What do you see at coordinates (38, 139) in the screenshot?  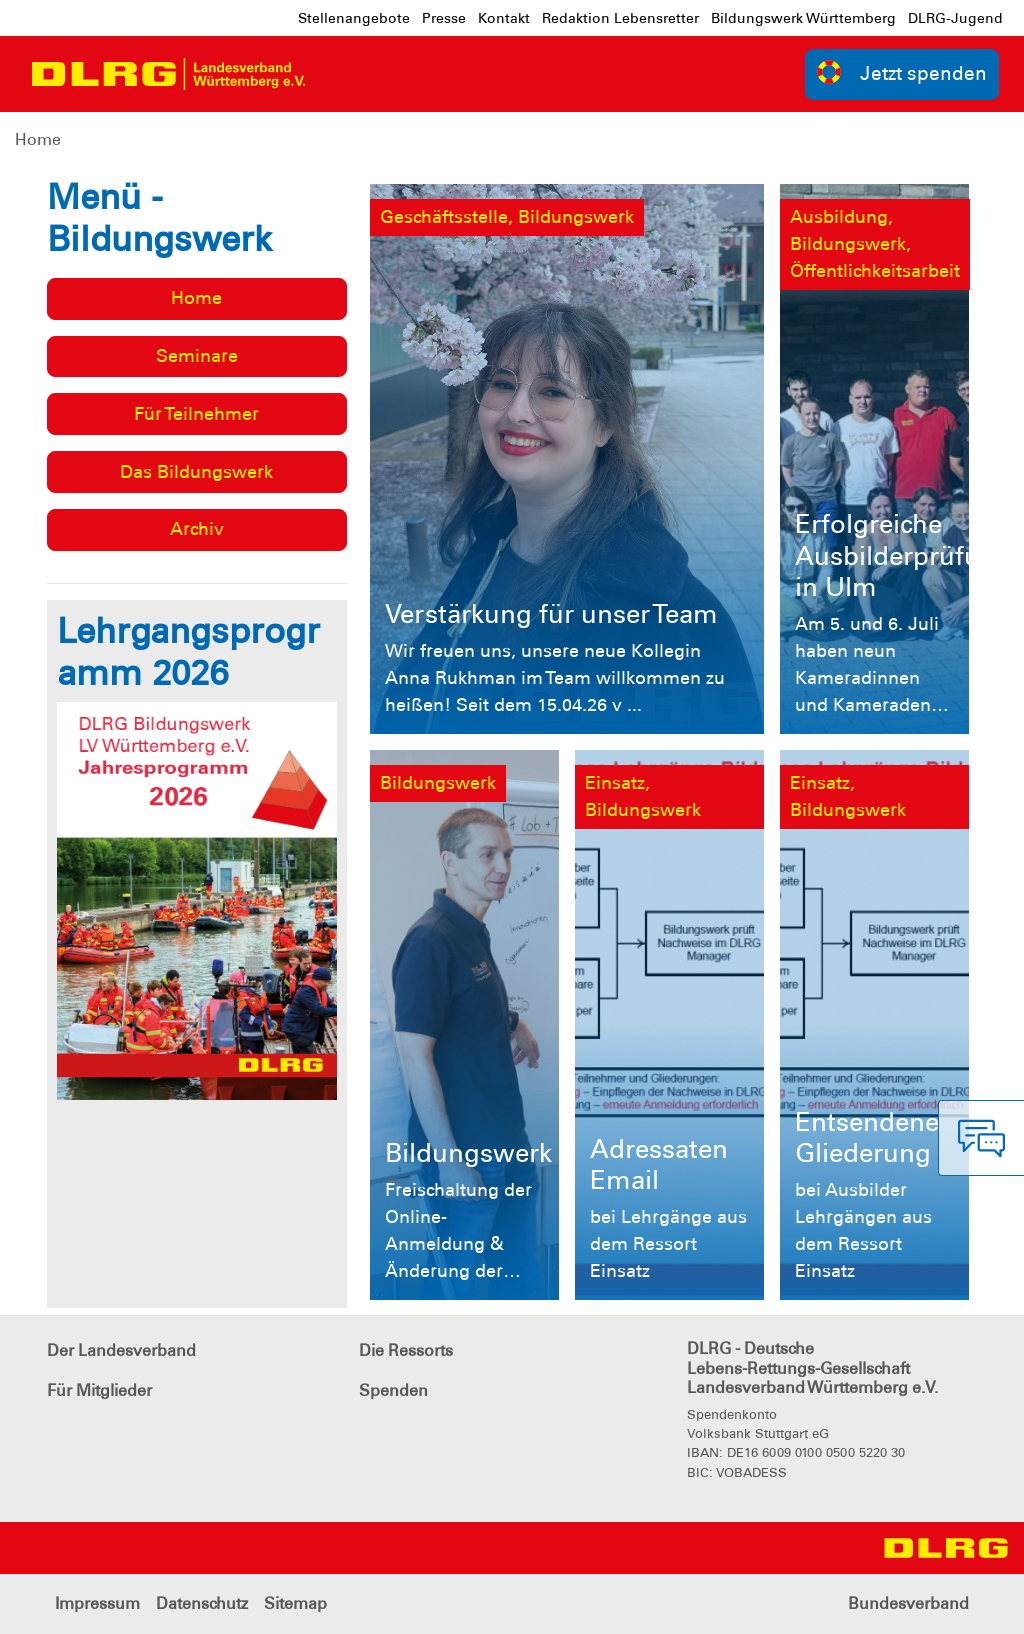 I see `Home` at bounding box center [38, 139].